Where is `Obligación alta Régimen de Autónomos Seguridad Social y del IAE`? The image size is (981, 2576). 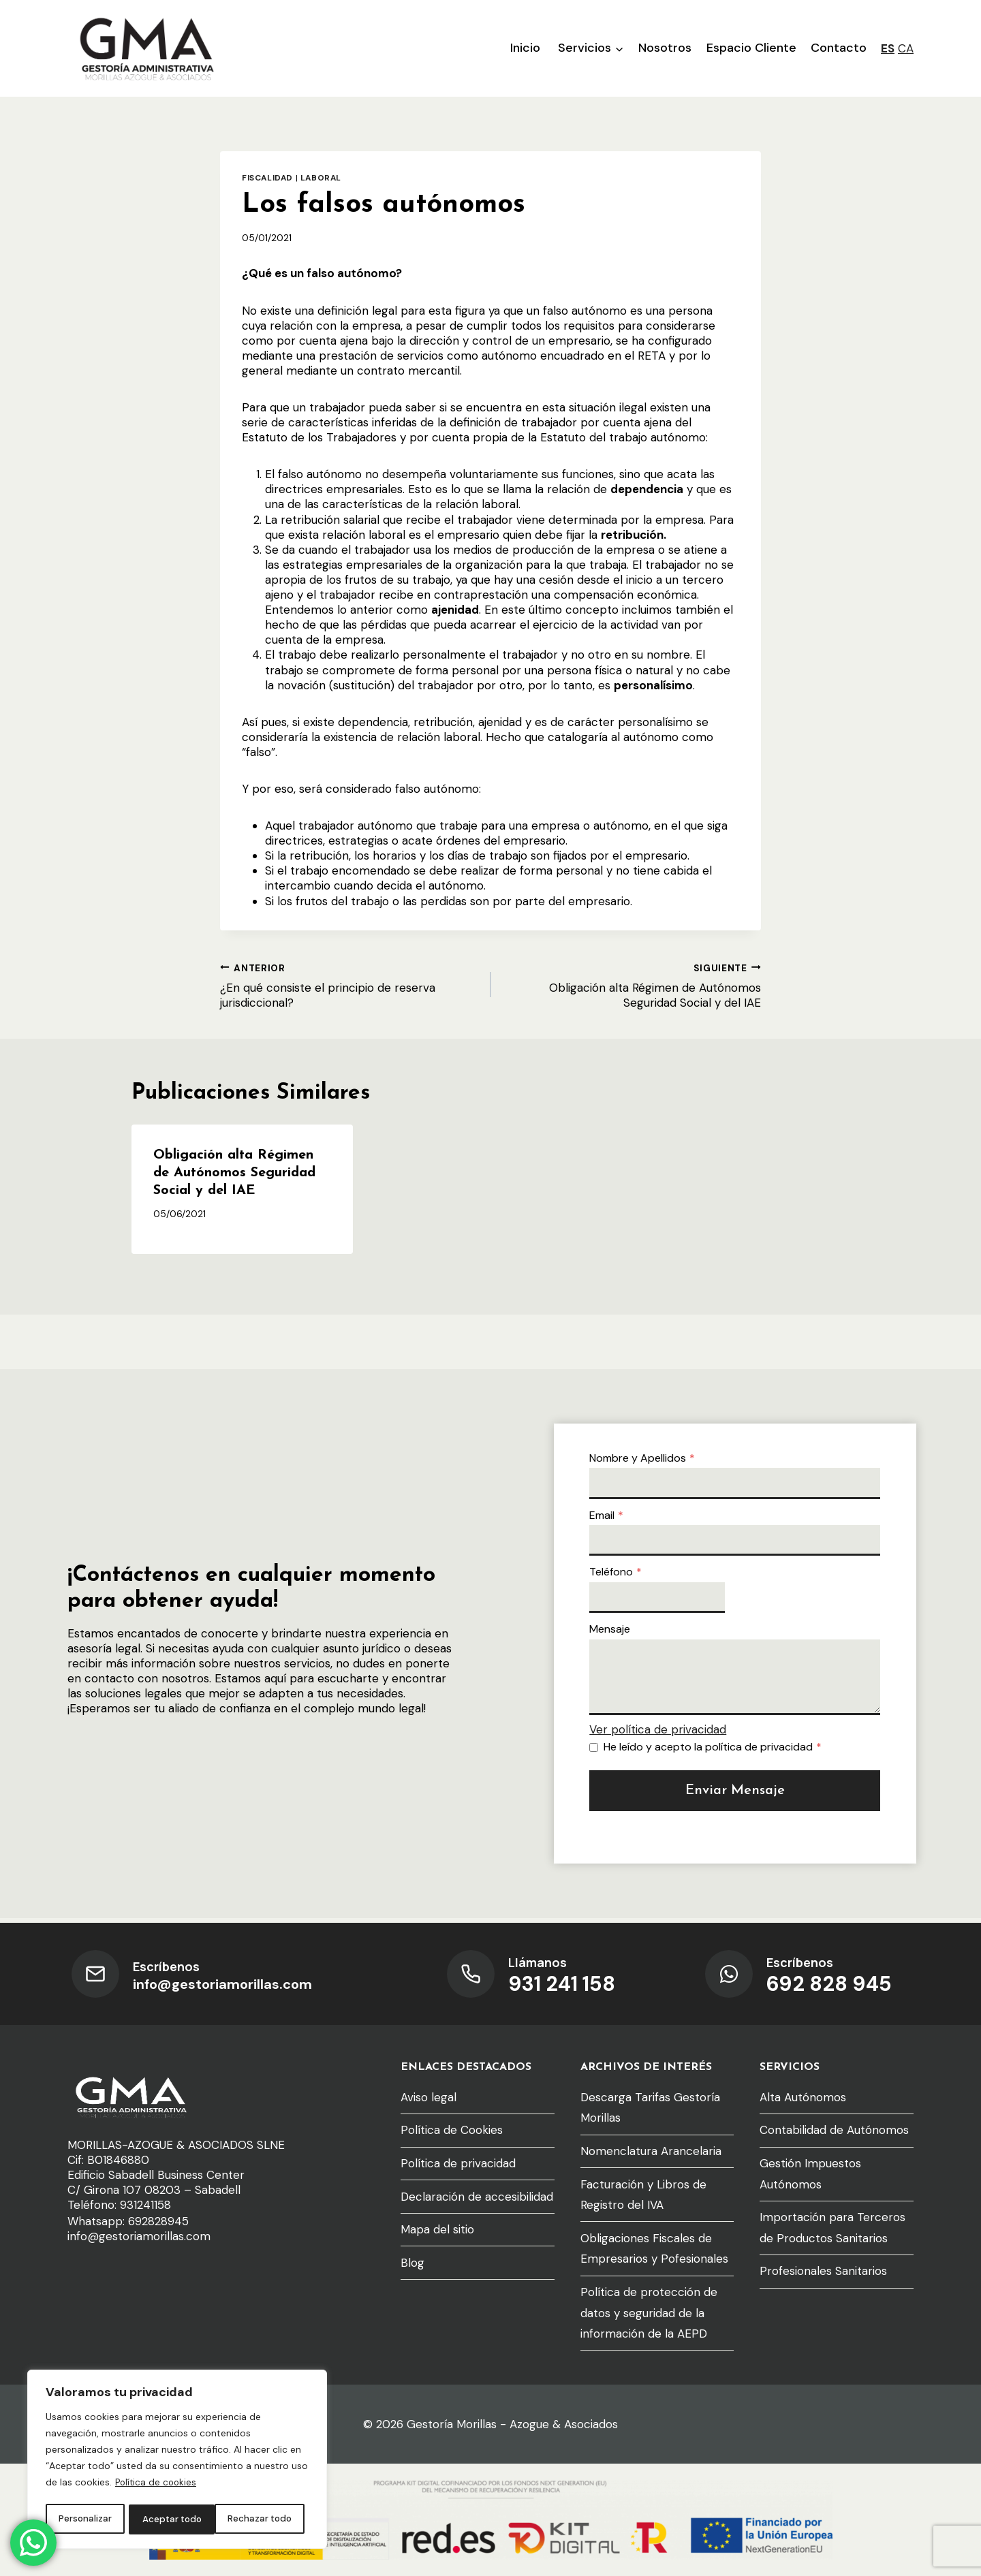 Obligación alta Régimen de Autónomos Seguridad Social y del IAE is located at coordinates (631, 984).